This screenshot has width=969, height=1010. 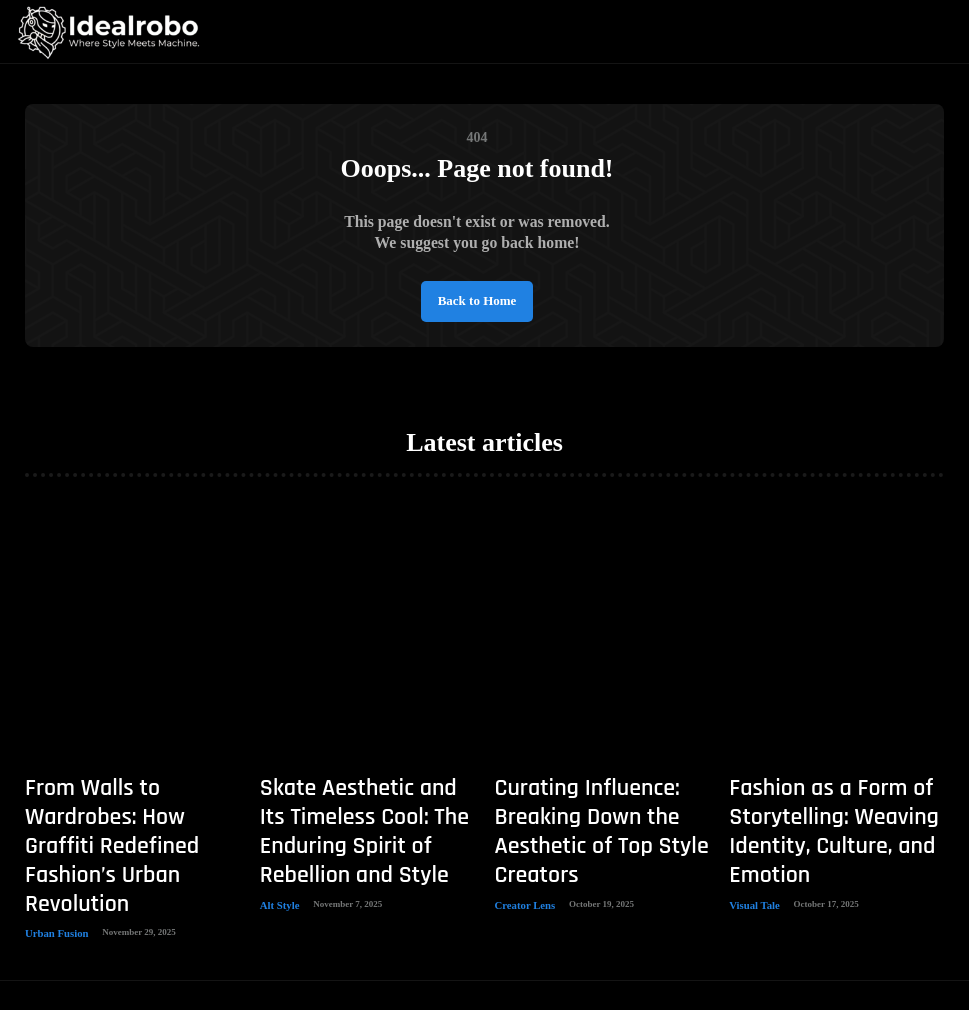 I want to click on Fashion as a Form of Storytelling: Weaving Identity, Culture, and Emotion, so click(x=828, y=794).